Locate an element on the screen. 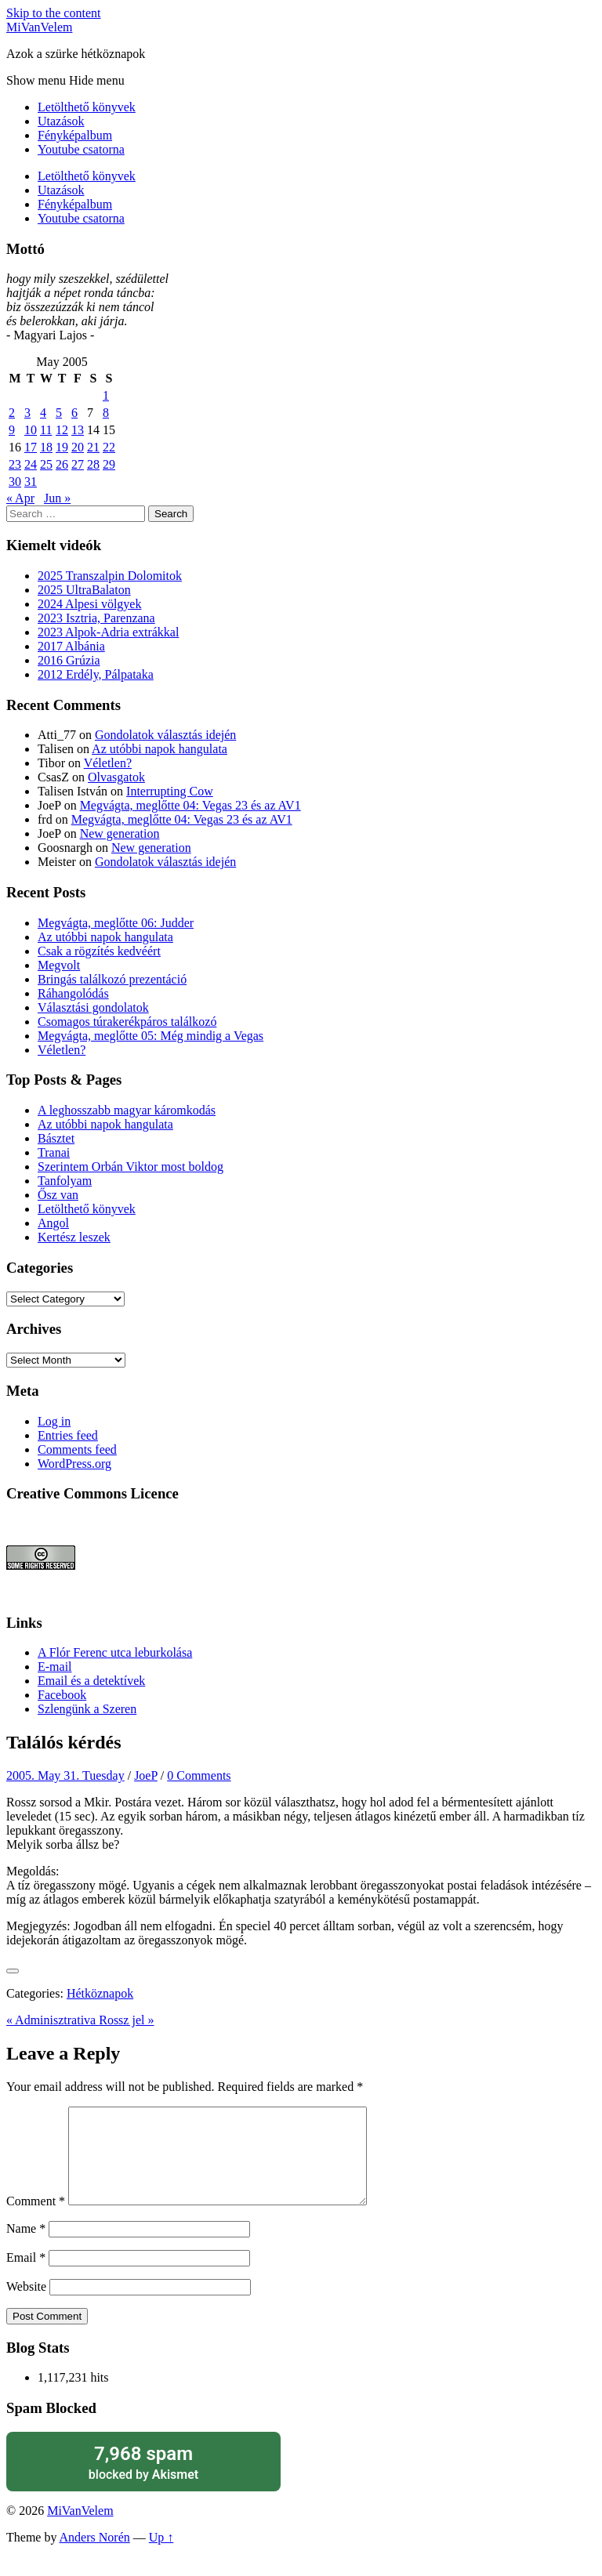 The width and height of the screenshot is (602, 2576). Website is located at coordinates (26, 2305).